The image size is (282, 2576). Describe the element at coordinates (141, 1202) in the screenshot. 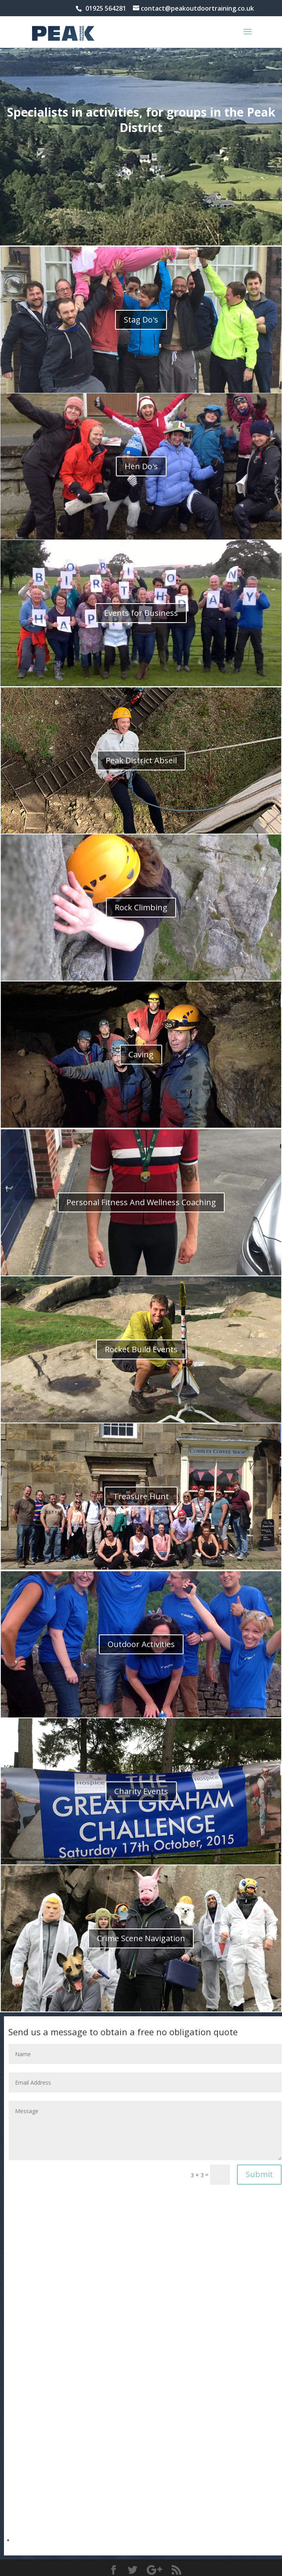

I see `Personal Fitness And Wellness Coaching` at that location.